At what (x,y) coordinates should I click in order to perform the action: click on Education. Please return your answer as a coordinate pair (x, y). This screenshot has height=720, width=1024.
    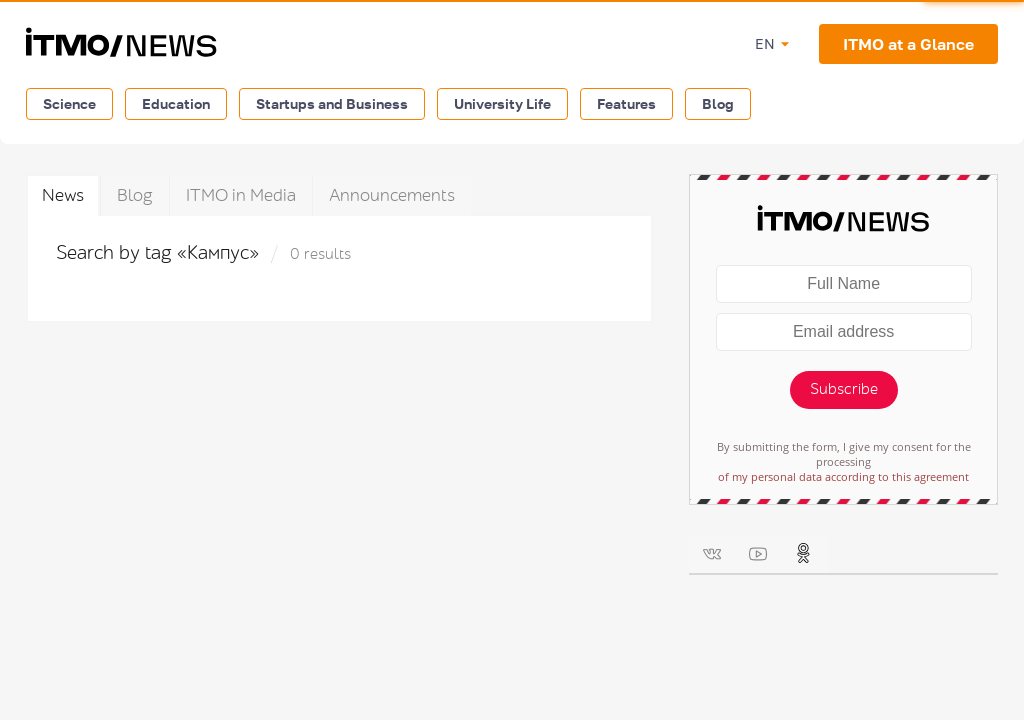
    Looking at the image, I should click on (176, 103).